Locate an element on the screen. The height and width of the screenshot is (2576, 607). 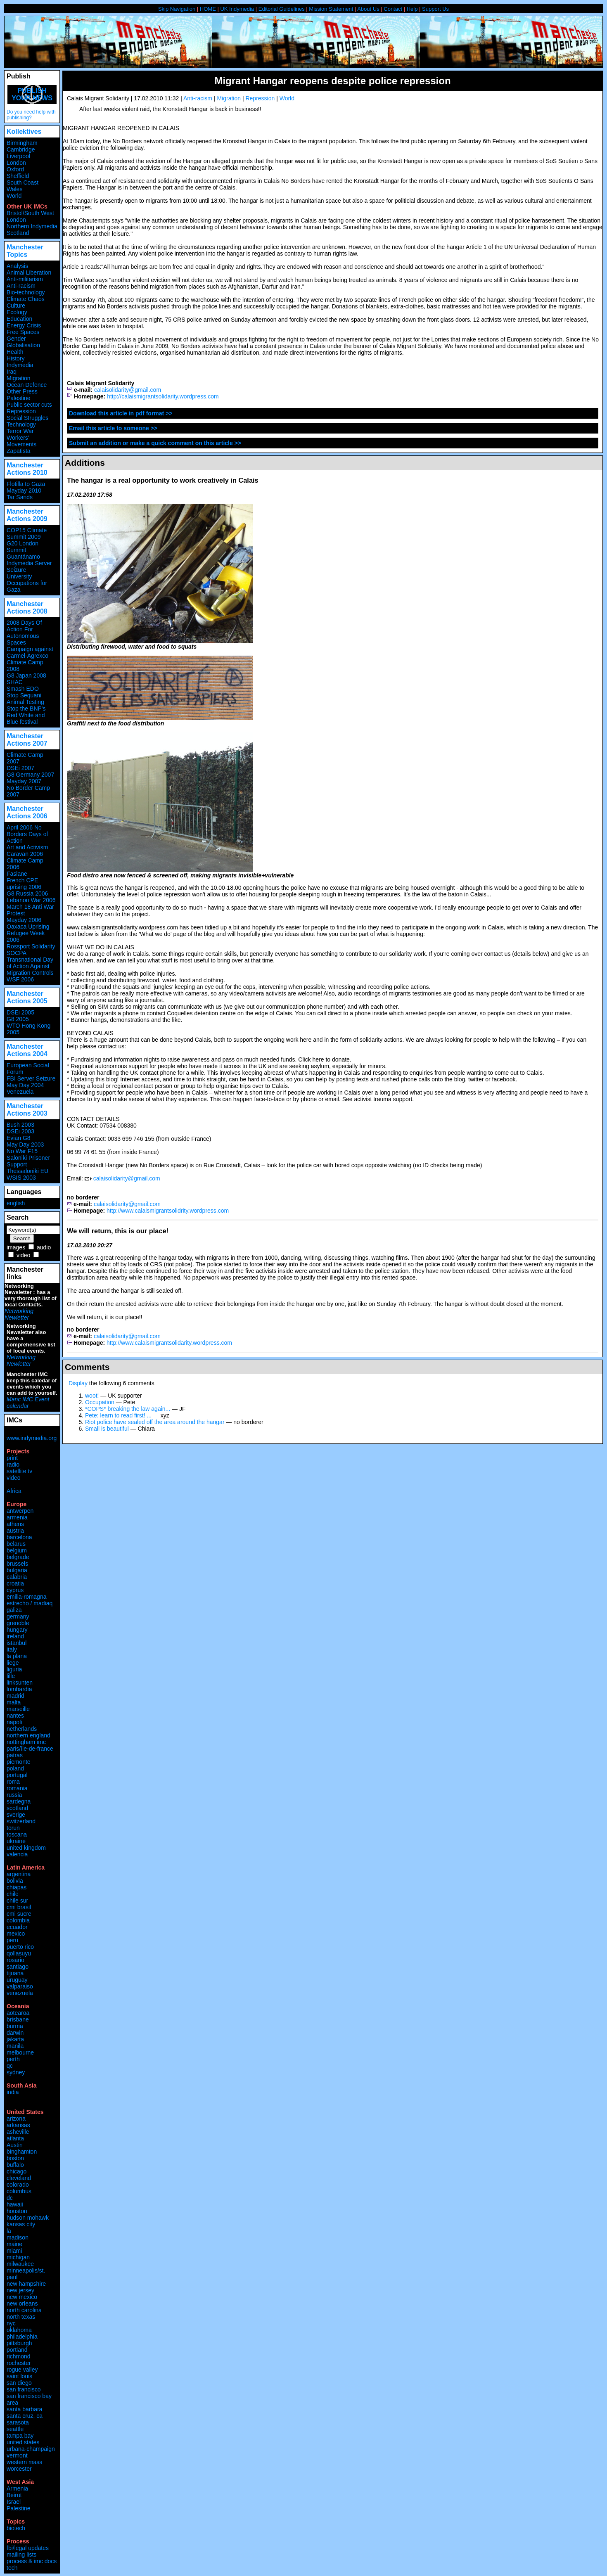
germany is located at coordinates (18, 1616).